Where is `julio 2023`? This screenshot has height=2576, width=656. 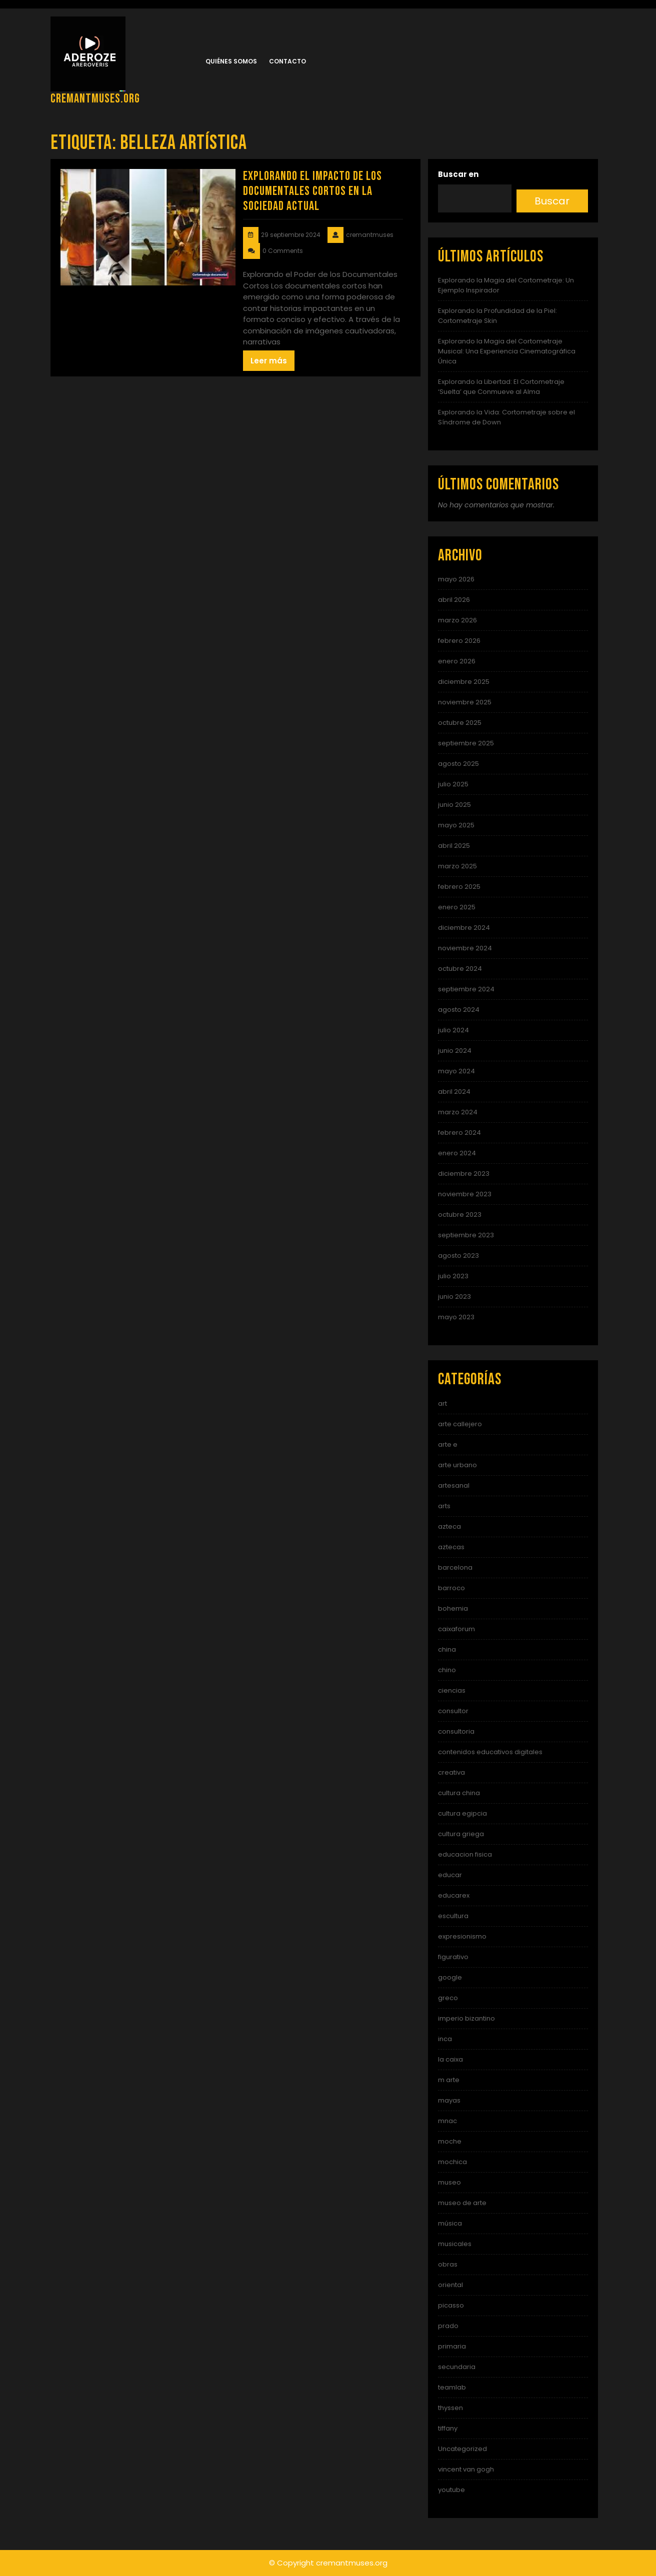
julio 2023 is located at coordinates (453, 1276).